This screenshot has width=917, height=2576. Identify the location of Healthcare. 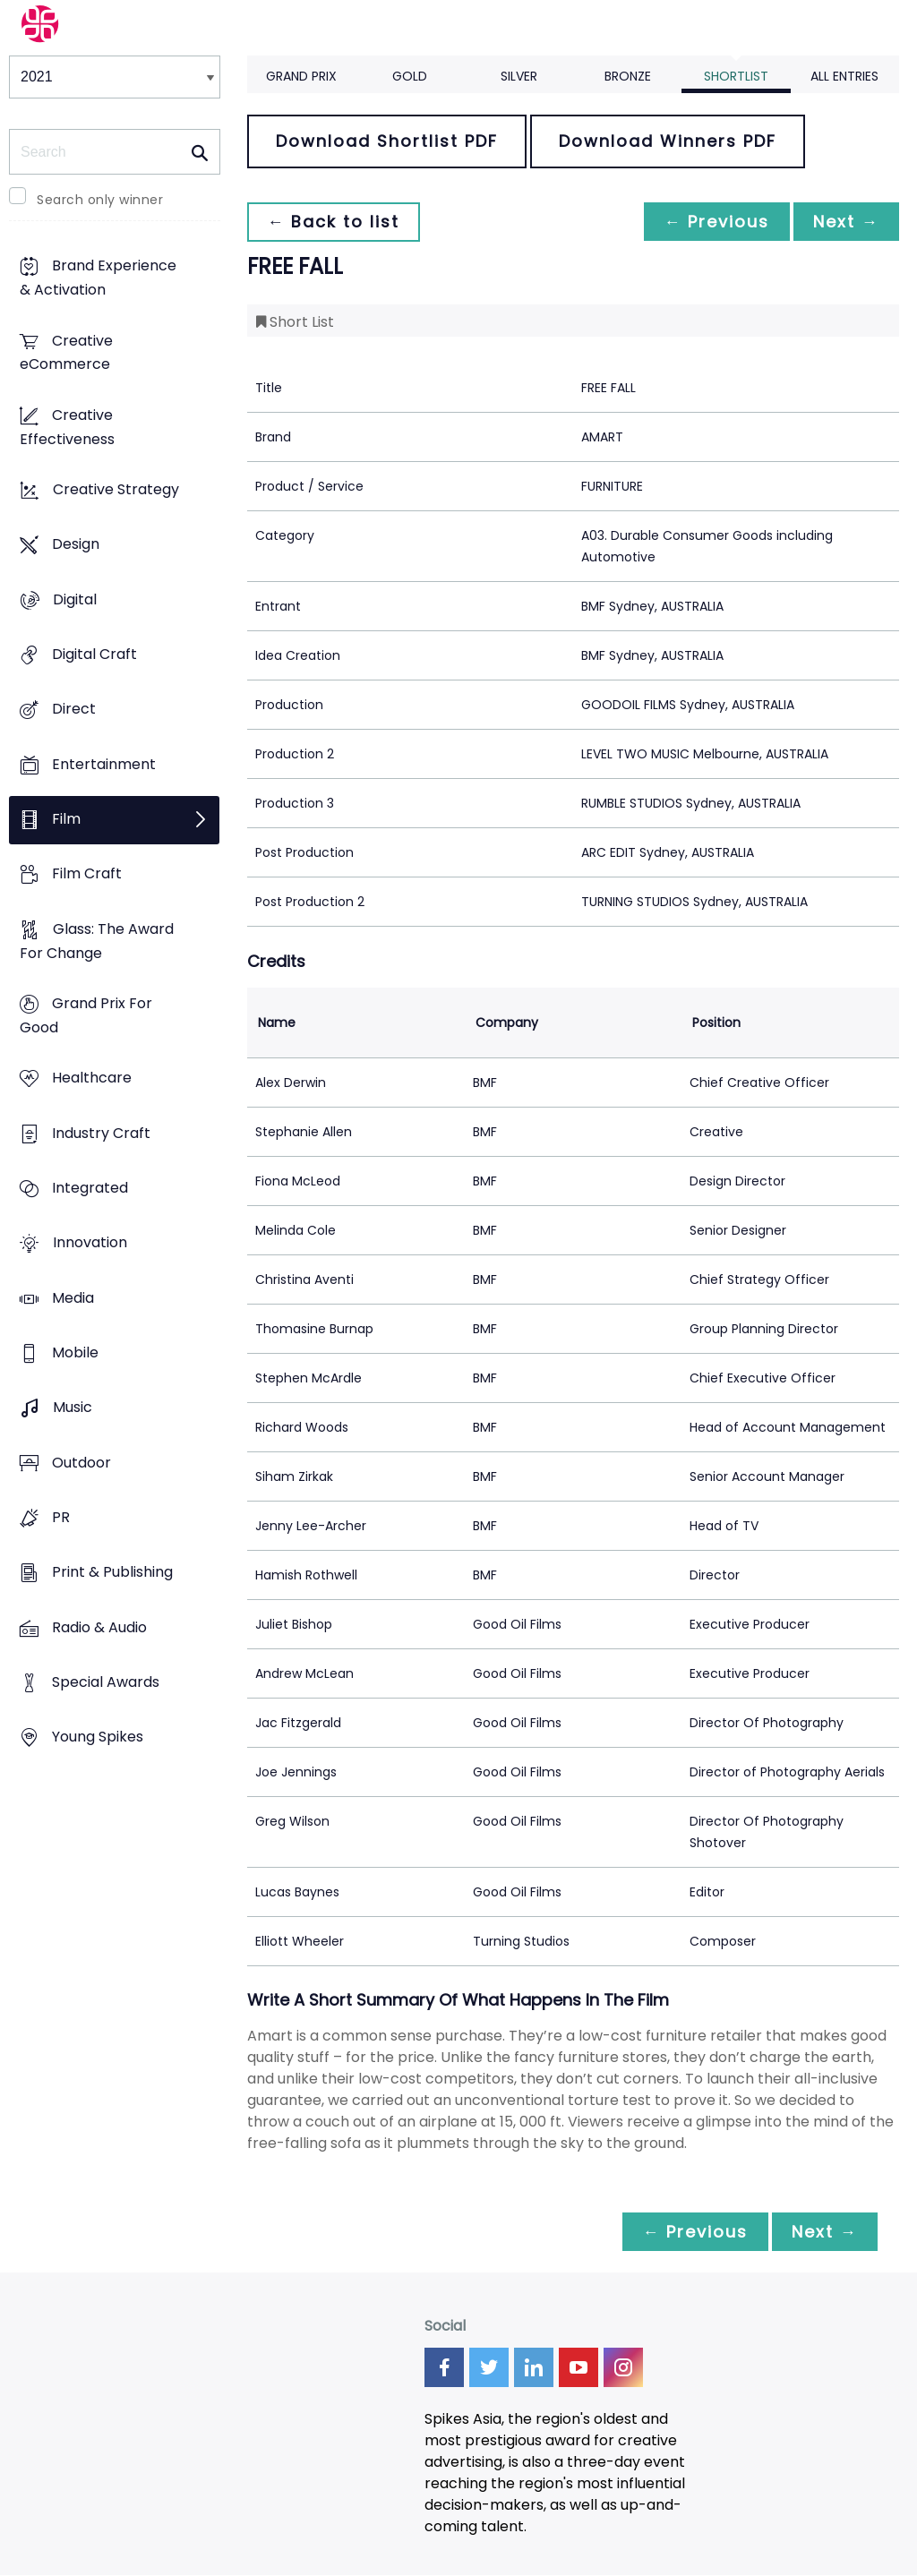
(92, 1078).